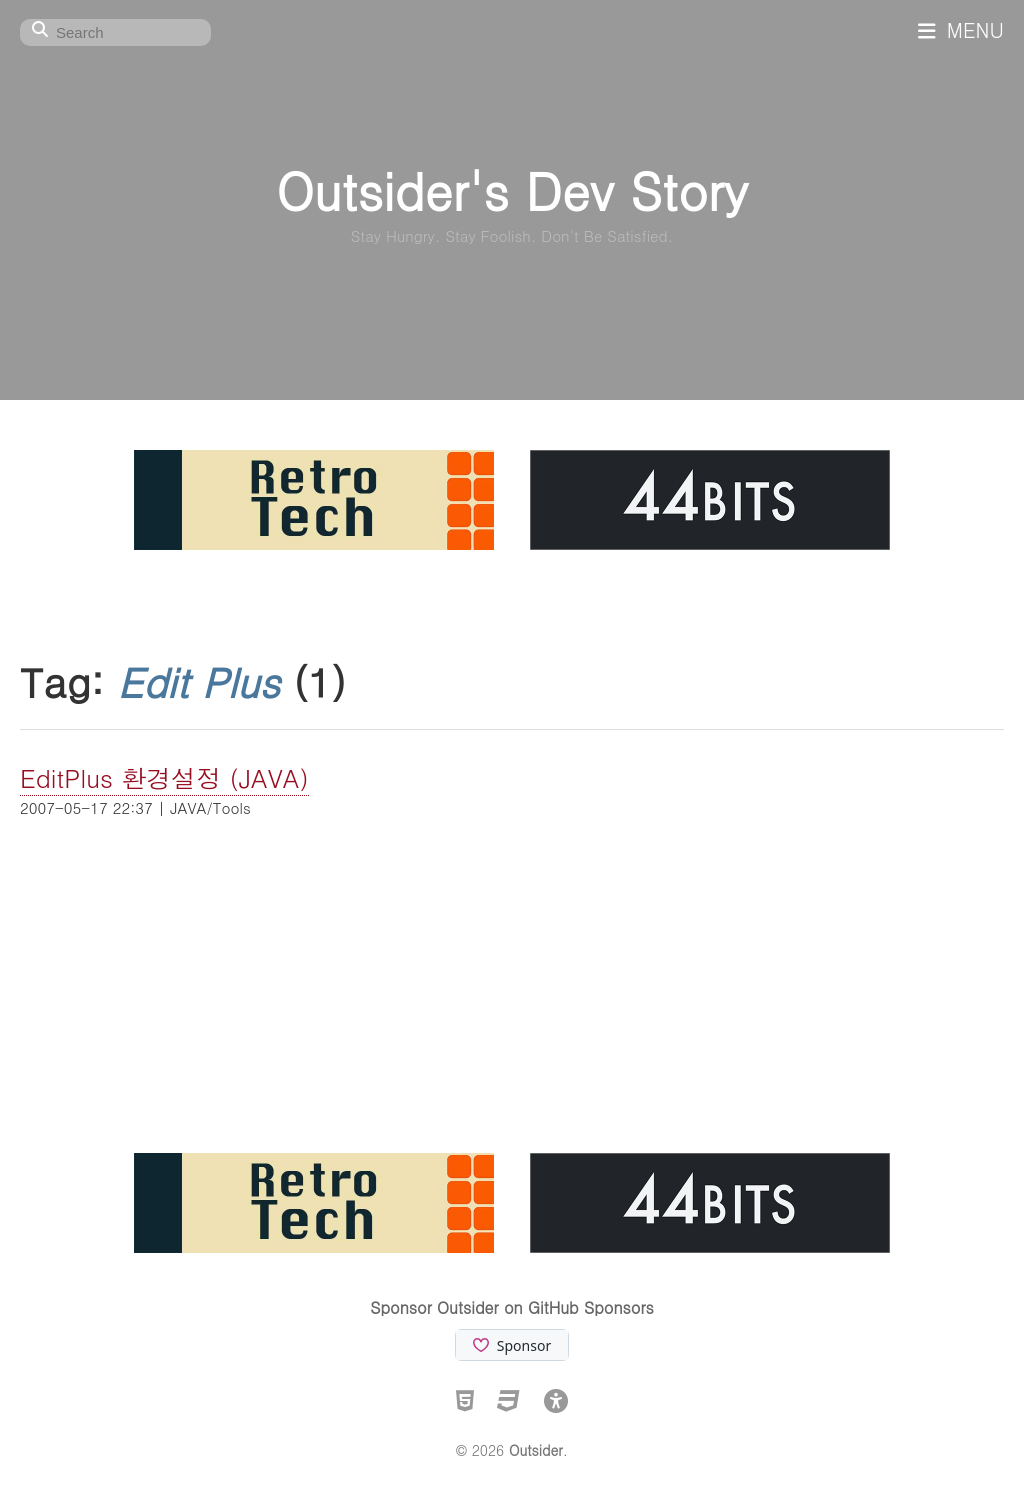 The height and width of the screenshot is (1490, 1024). Describe the element at coordinates (164, 777) in the screenshot. I see `EditPlus 환경설정 (JAVA)` at that location.